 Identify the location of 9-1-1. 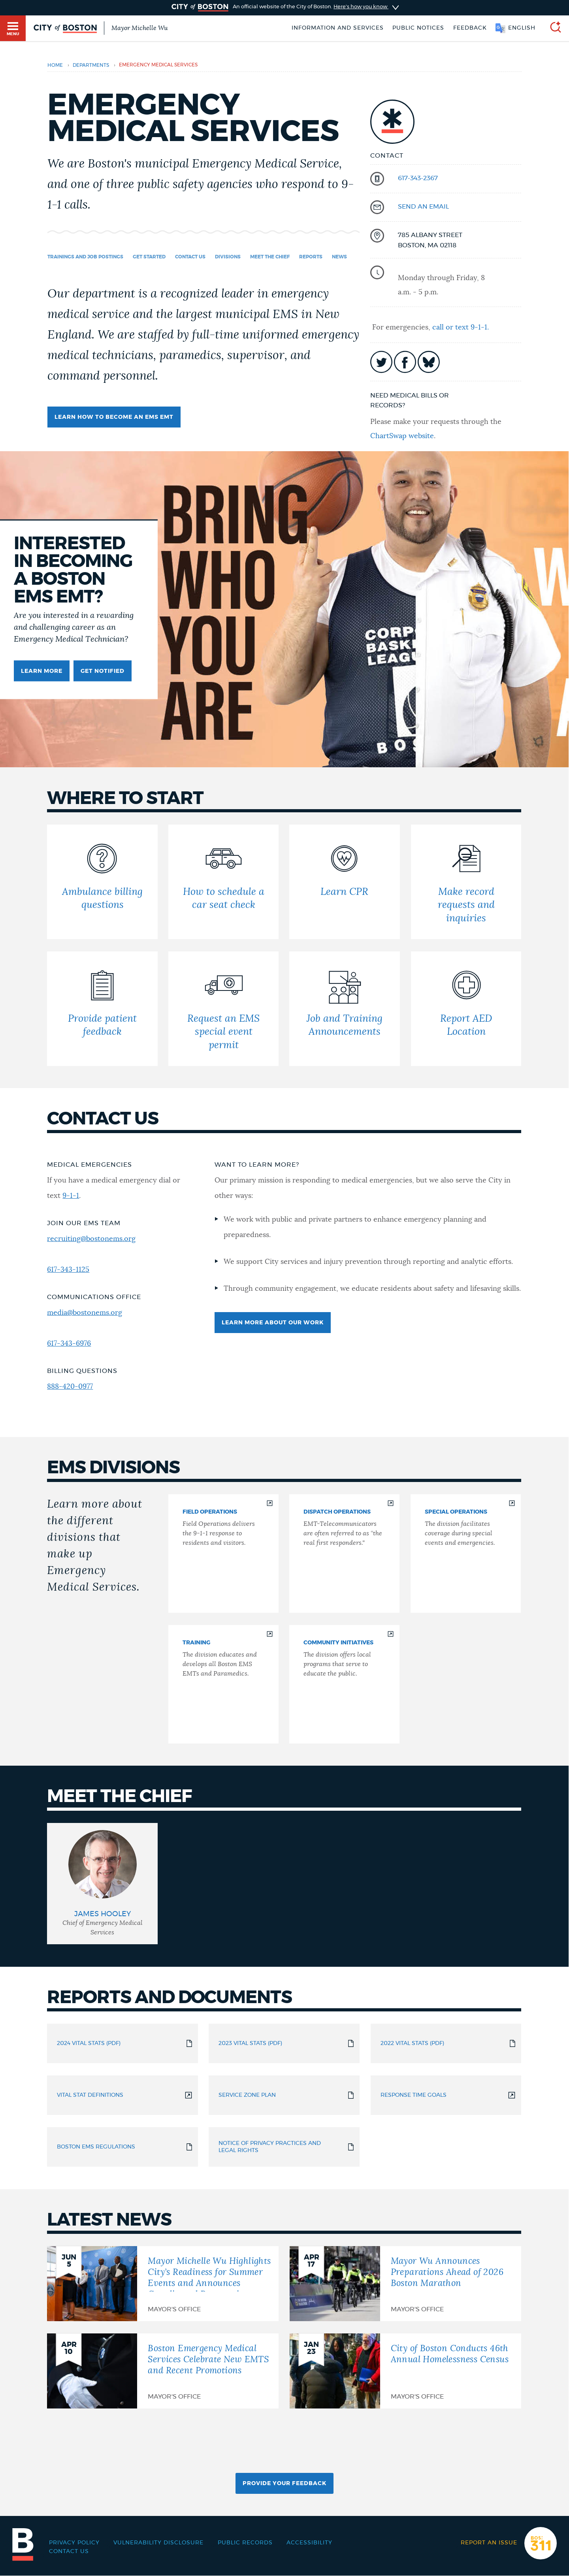
(70, 1195).